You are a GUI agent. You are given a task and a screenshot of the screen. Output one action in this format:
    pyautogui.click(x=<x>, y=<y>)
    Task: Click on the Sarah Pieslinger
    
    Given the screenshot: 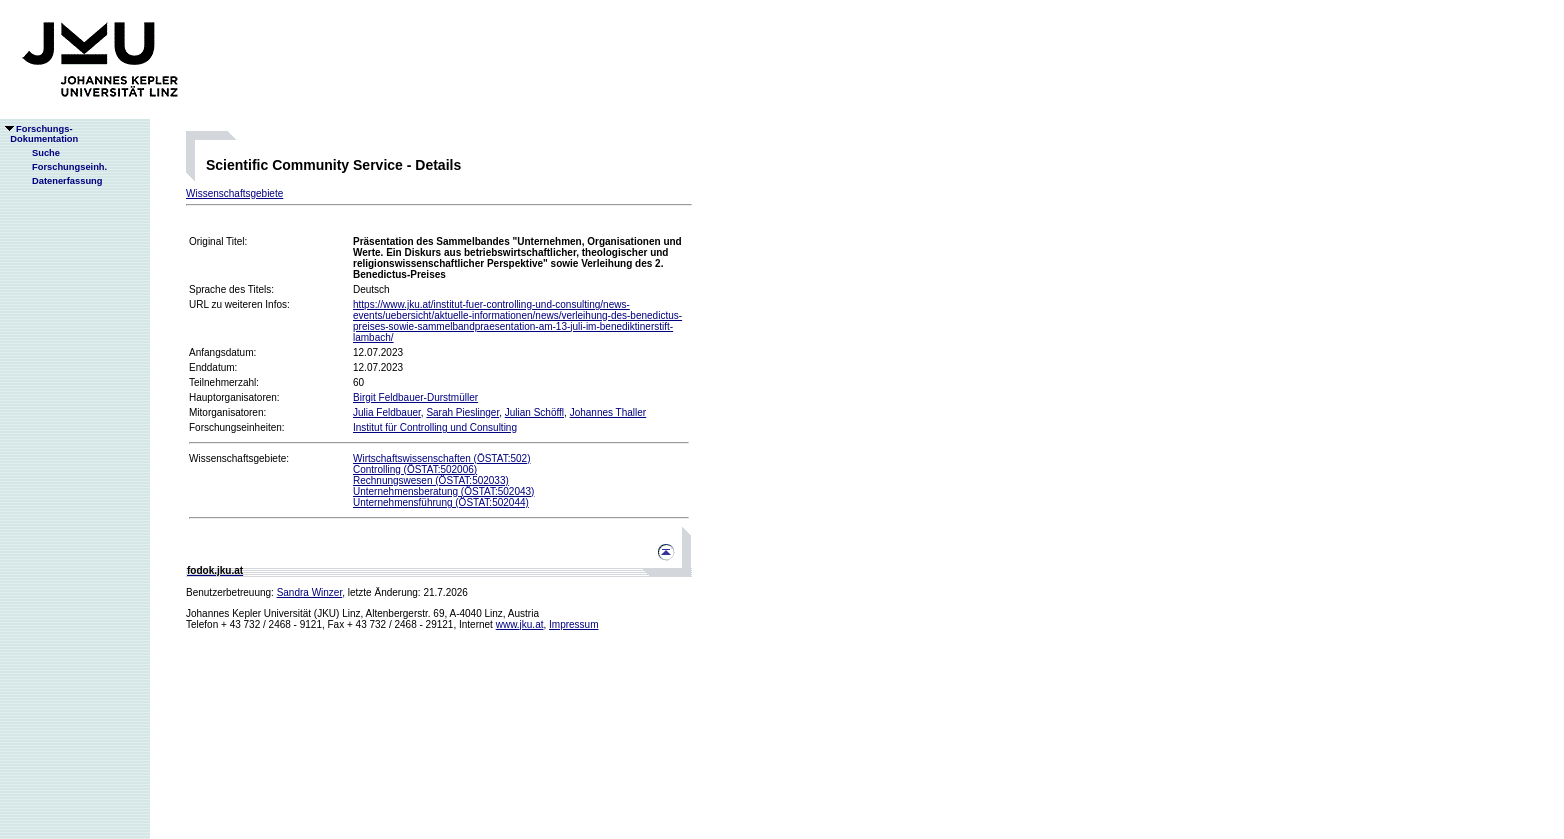 What is the action you would take?
    pyautogui.click(x=462, y=412)
    